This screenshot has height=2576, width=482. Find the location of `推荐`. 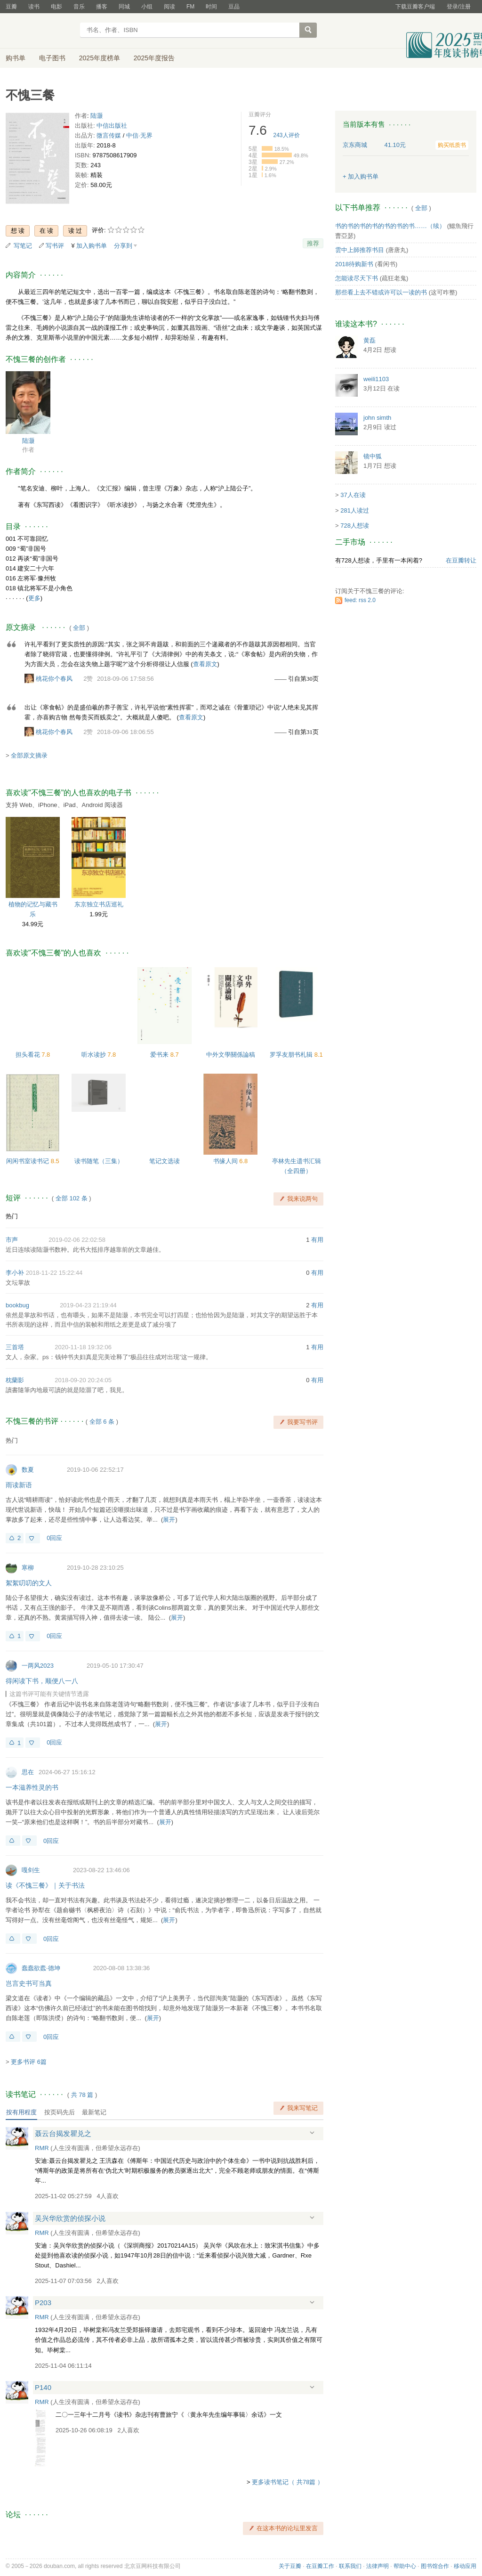

推荐 is located at coordinates (313, 243).